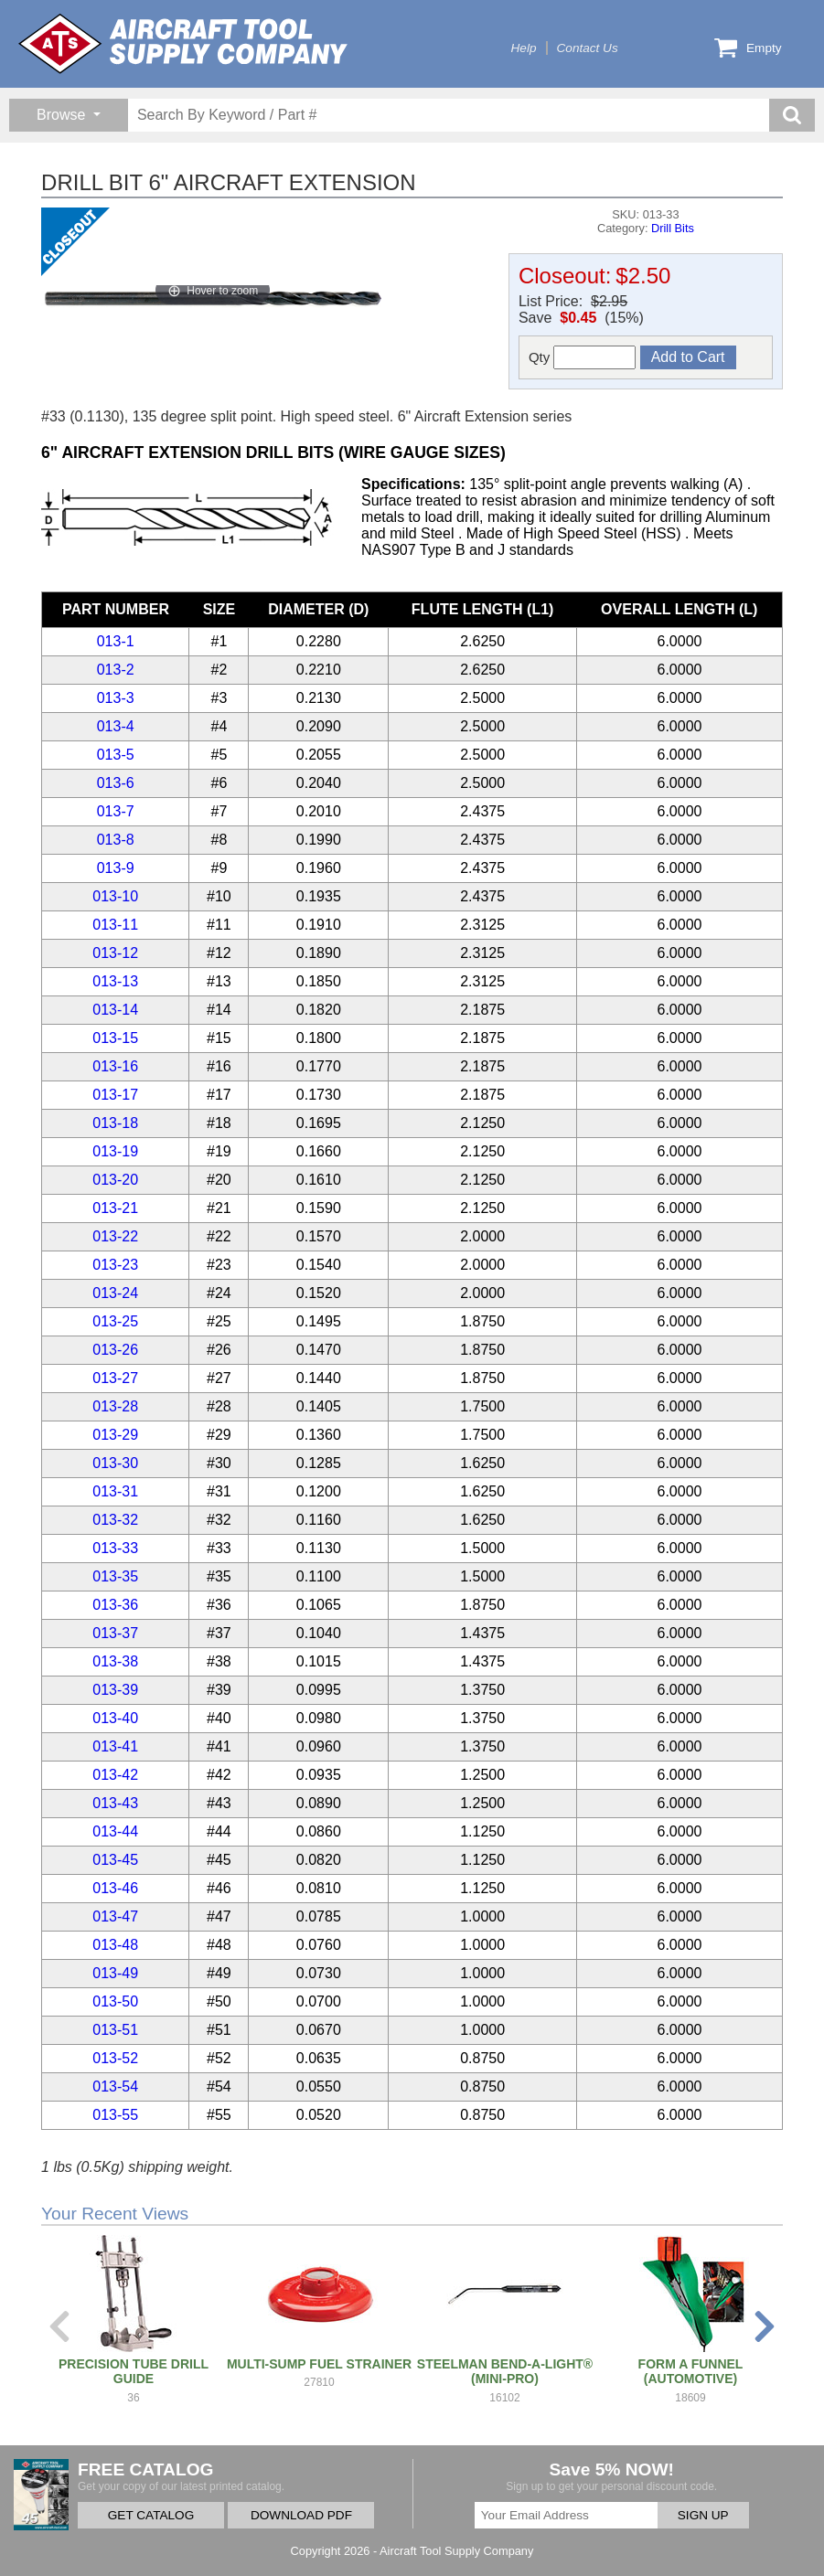 This screenshot has width=824, height=2576. What do you see at coordinates (672, 228) in the screenshot?
I see `Drill Bits` at bounding box center [672, 228].